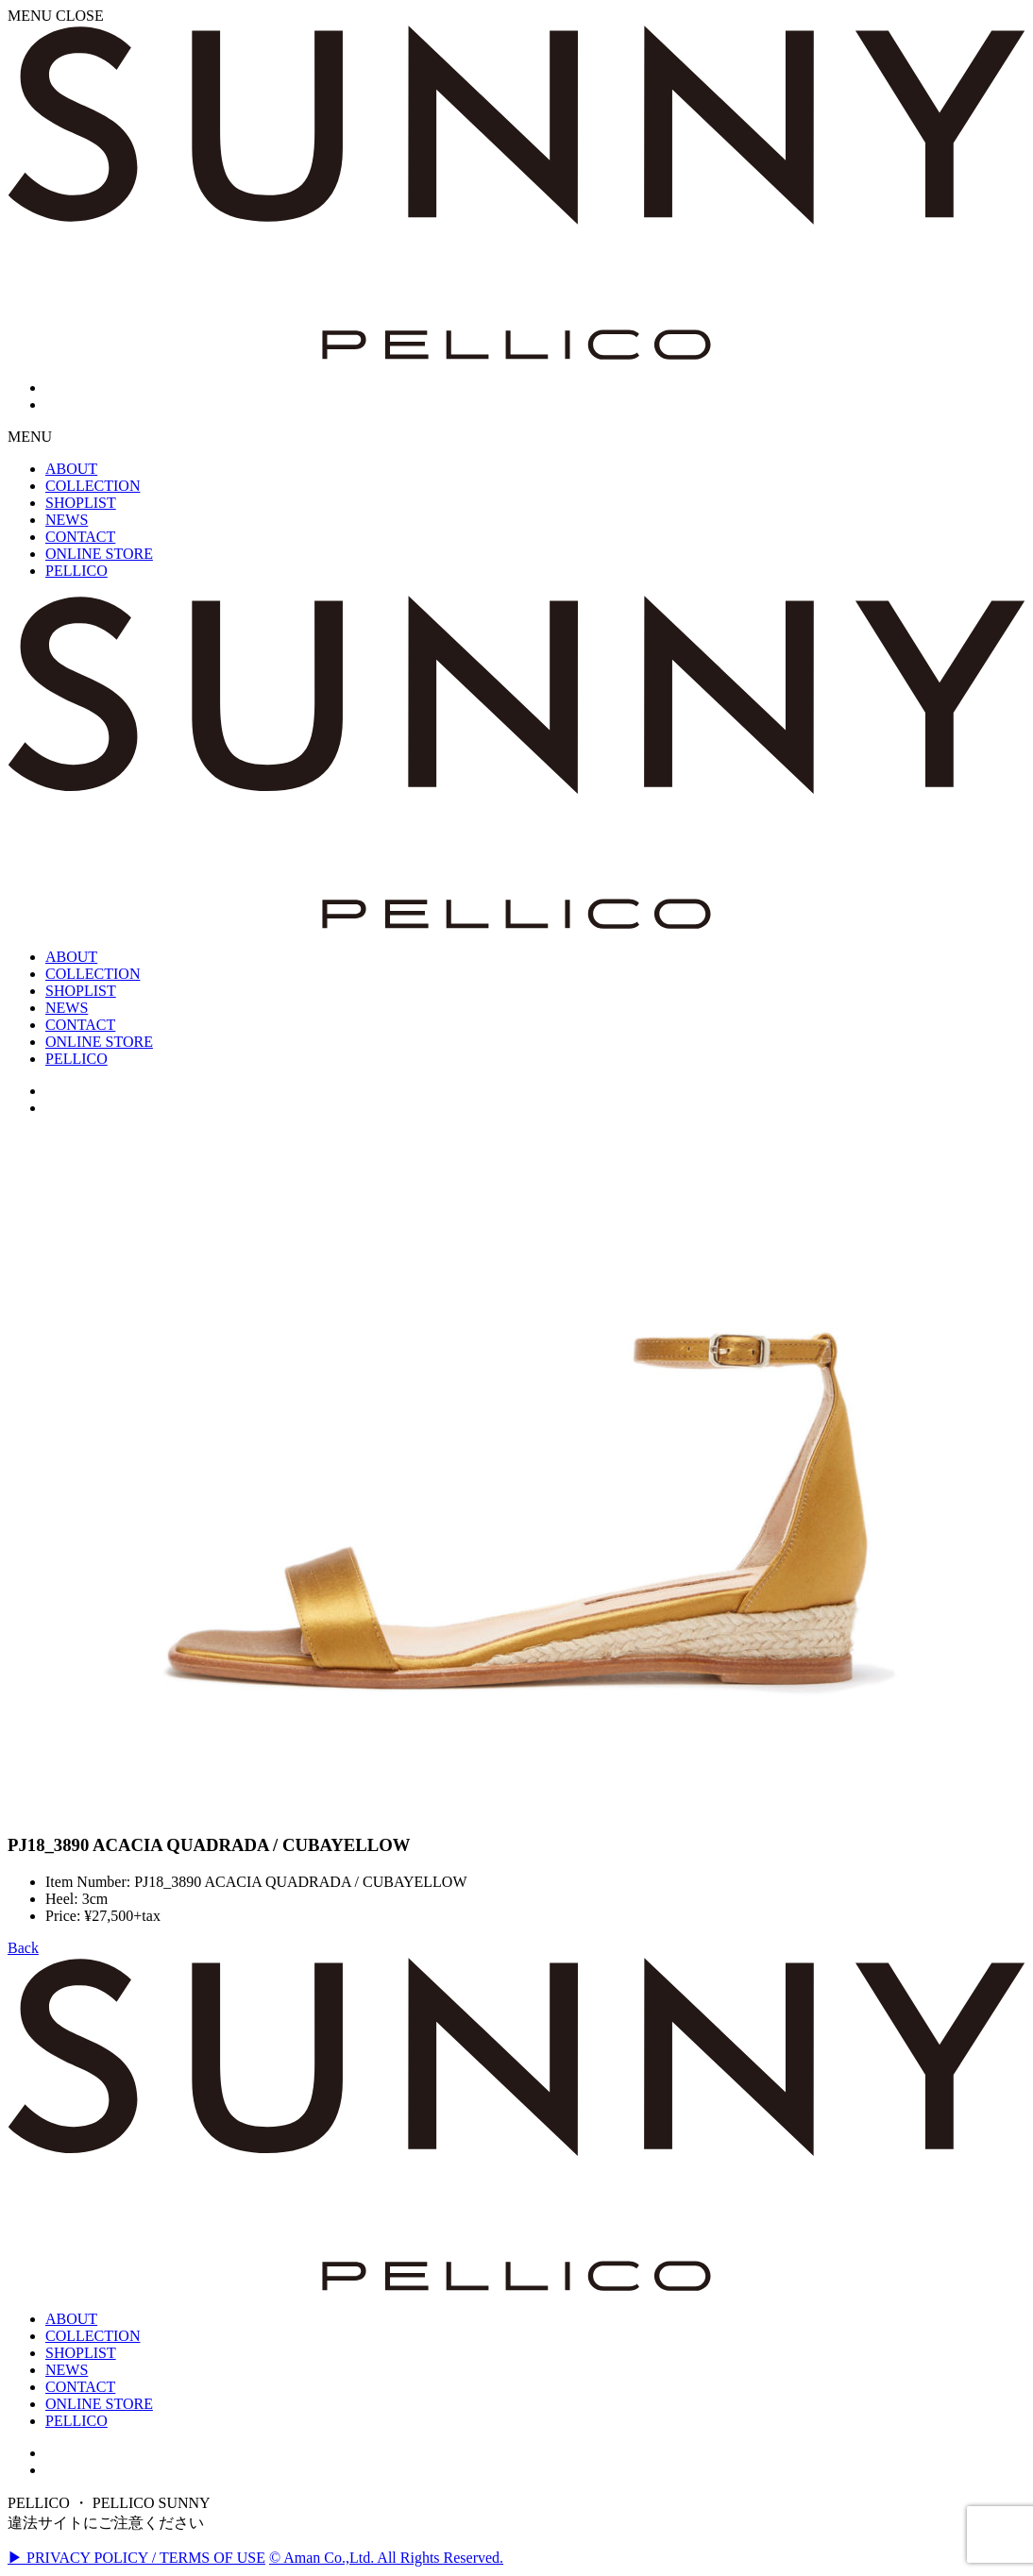 The image size is (1033, 2576). What do you see at coordinates (80, 2387) in the screenshot?
I see `CONTACT` at bounding box center [80, 2387].